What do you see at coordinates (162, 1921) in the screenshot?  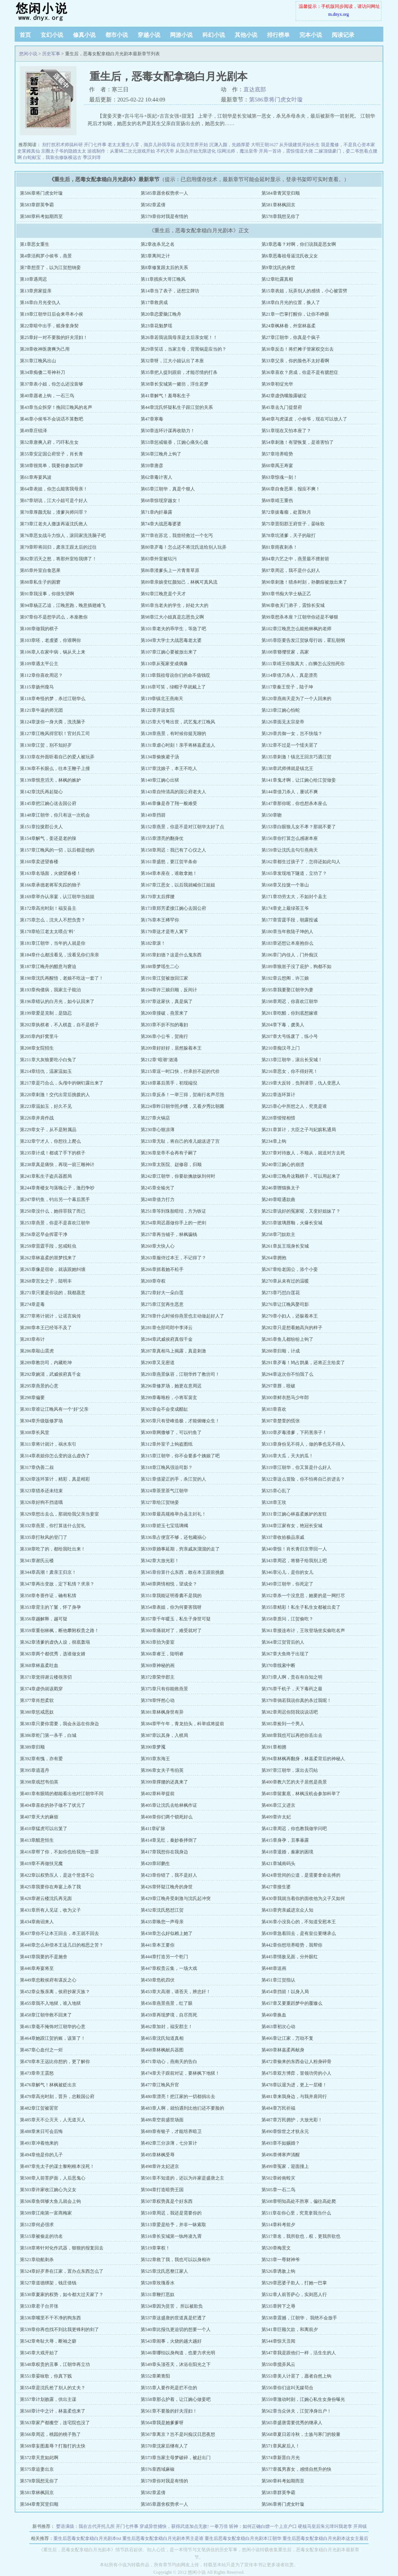 I see `第435章唤您一声母亲` at bounding box center [162, 1921].